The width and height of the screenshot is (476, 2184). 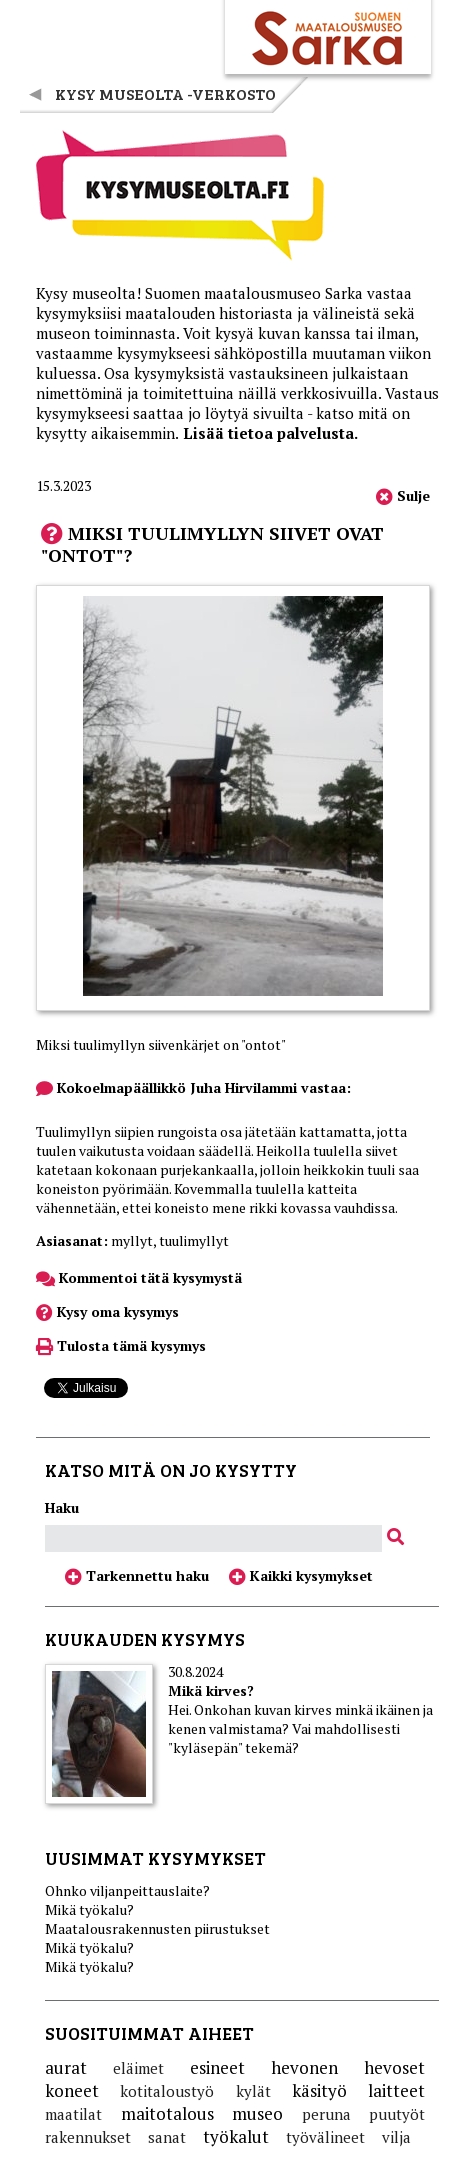 What do you see at coordinates (194, 1240) in the screenshot?
I see `tuulimyllyt` at bounding box center [194, 1240].